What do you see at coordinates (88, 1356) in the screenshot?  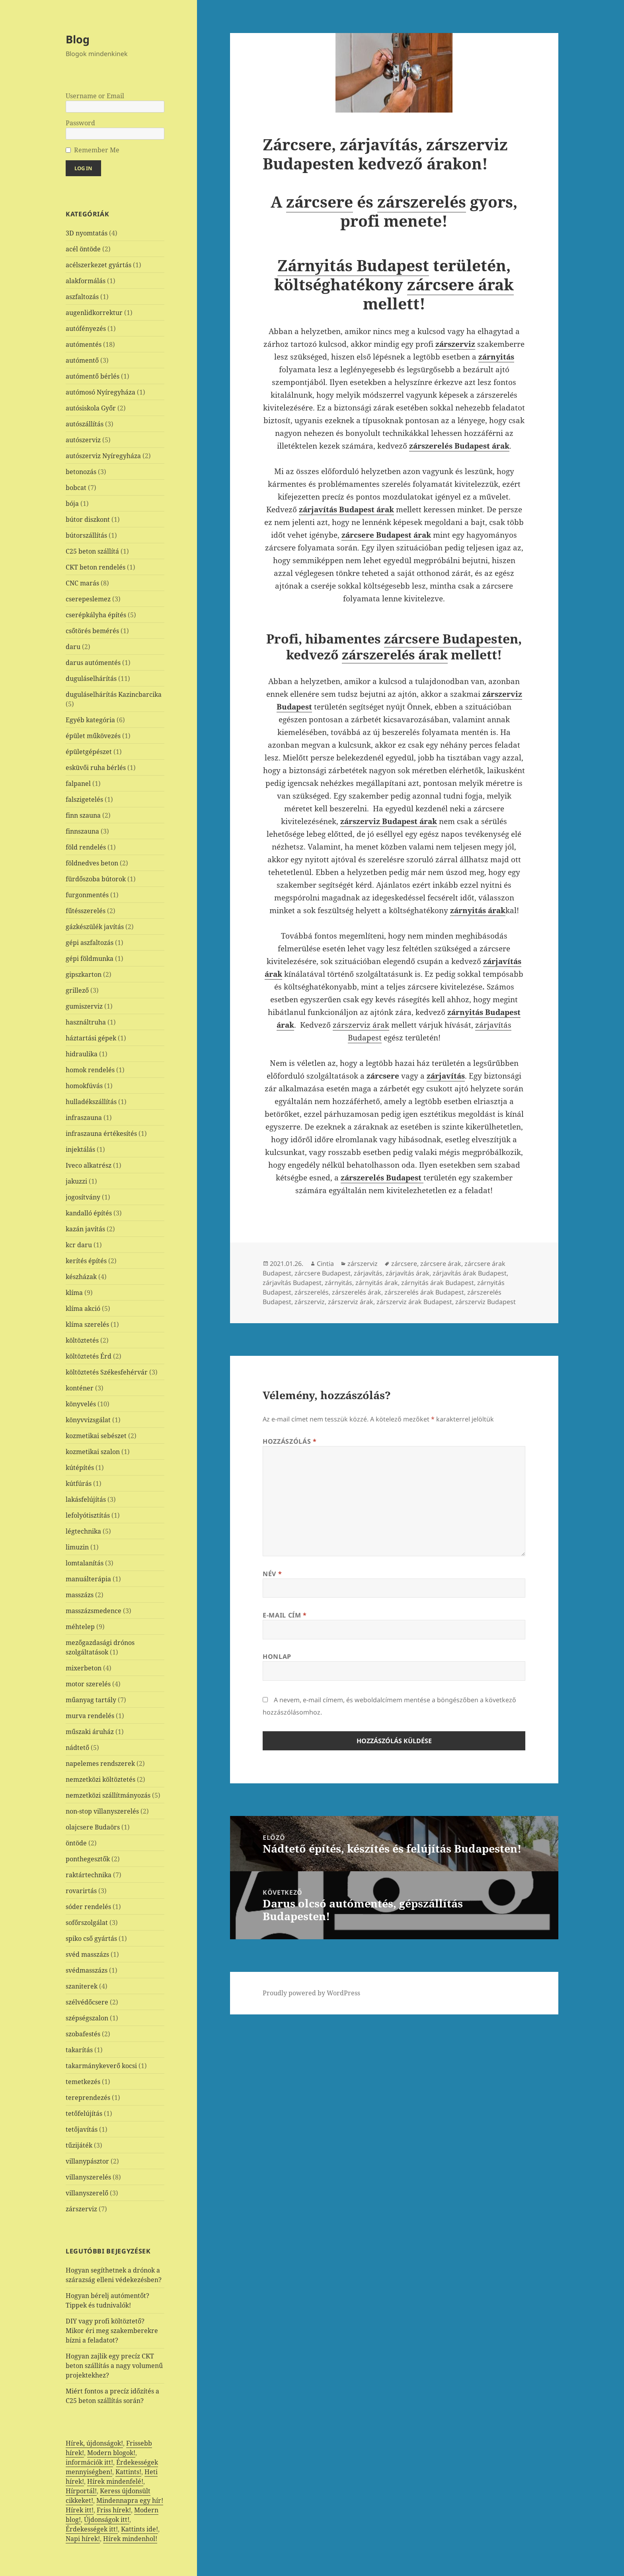 I see `költöztetés Érd` at bounding box center [88, 1356].